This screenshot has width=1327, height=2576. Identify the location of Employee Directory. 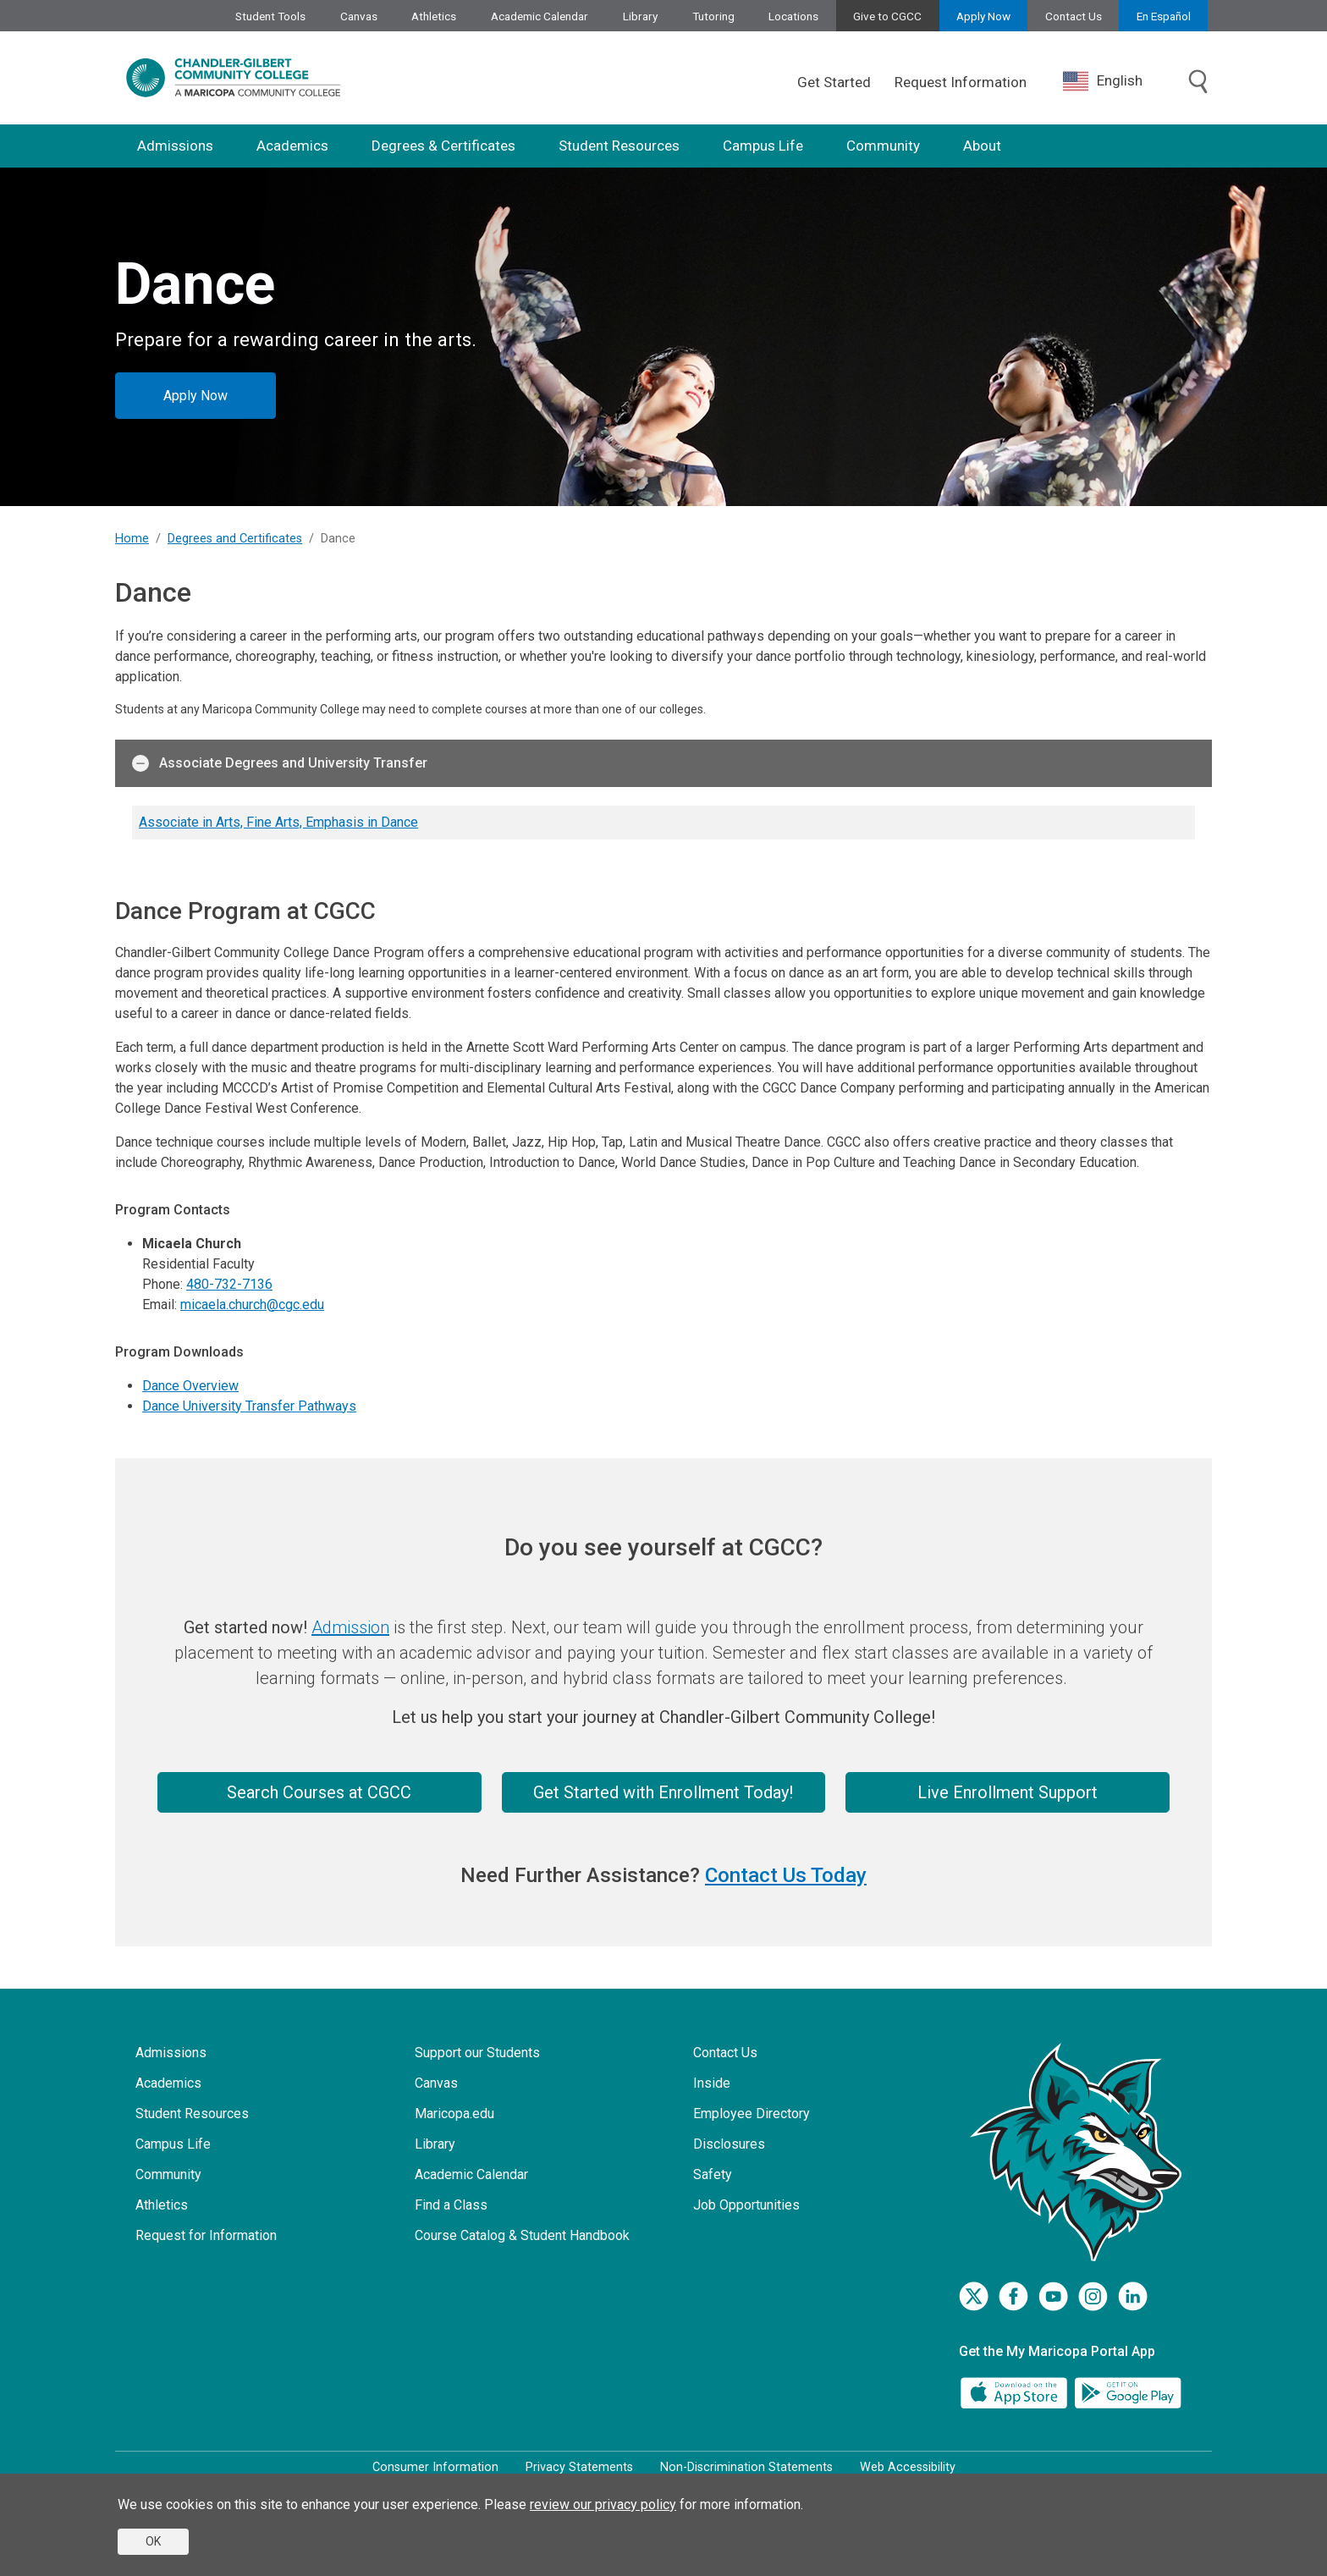
(751, 2113).